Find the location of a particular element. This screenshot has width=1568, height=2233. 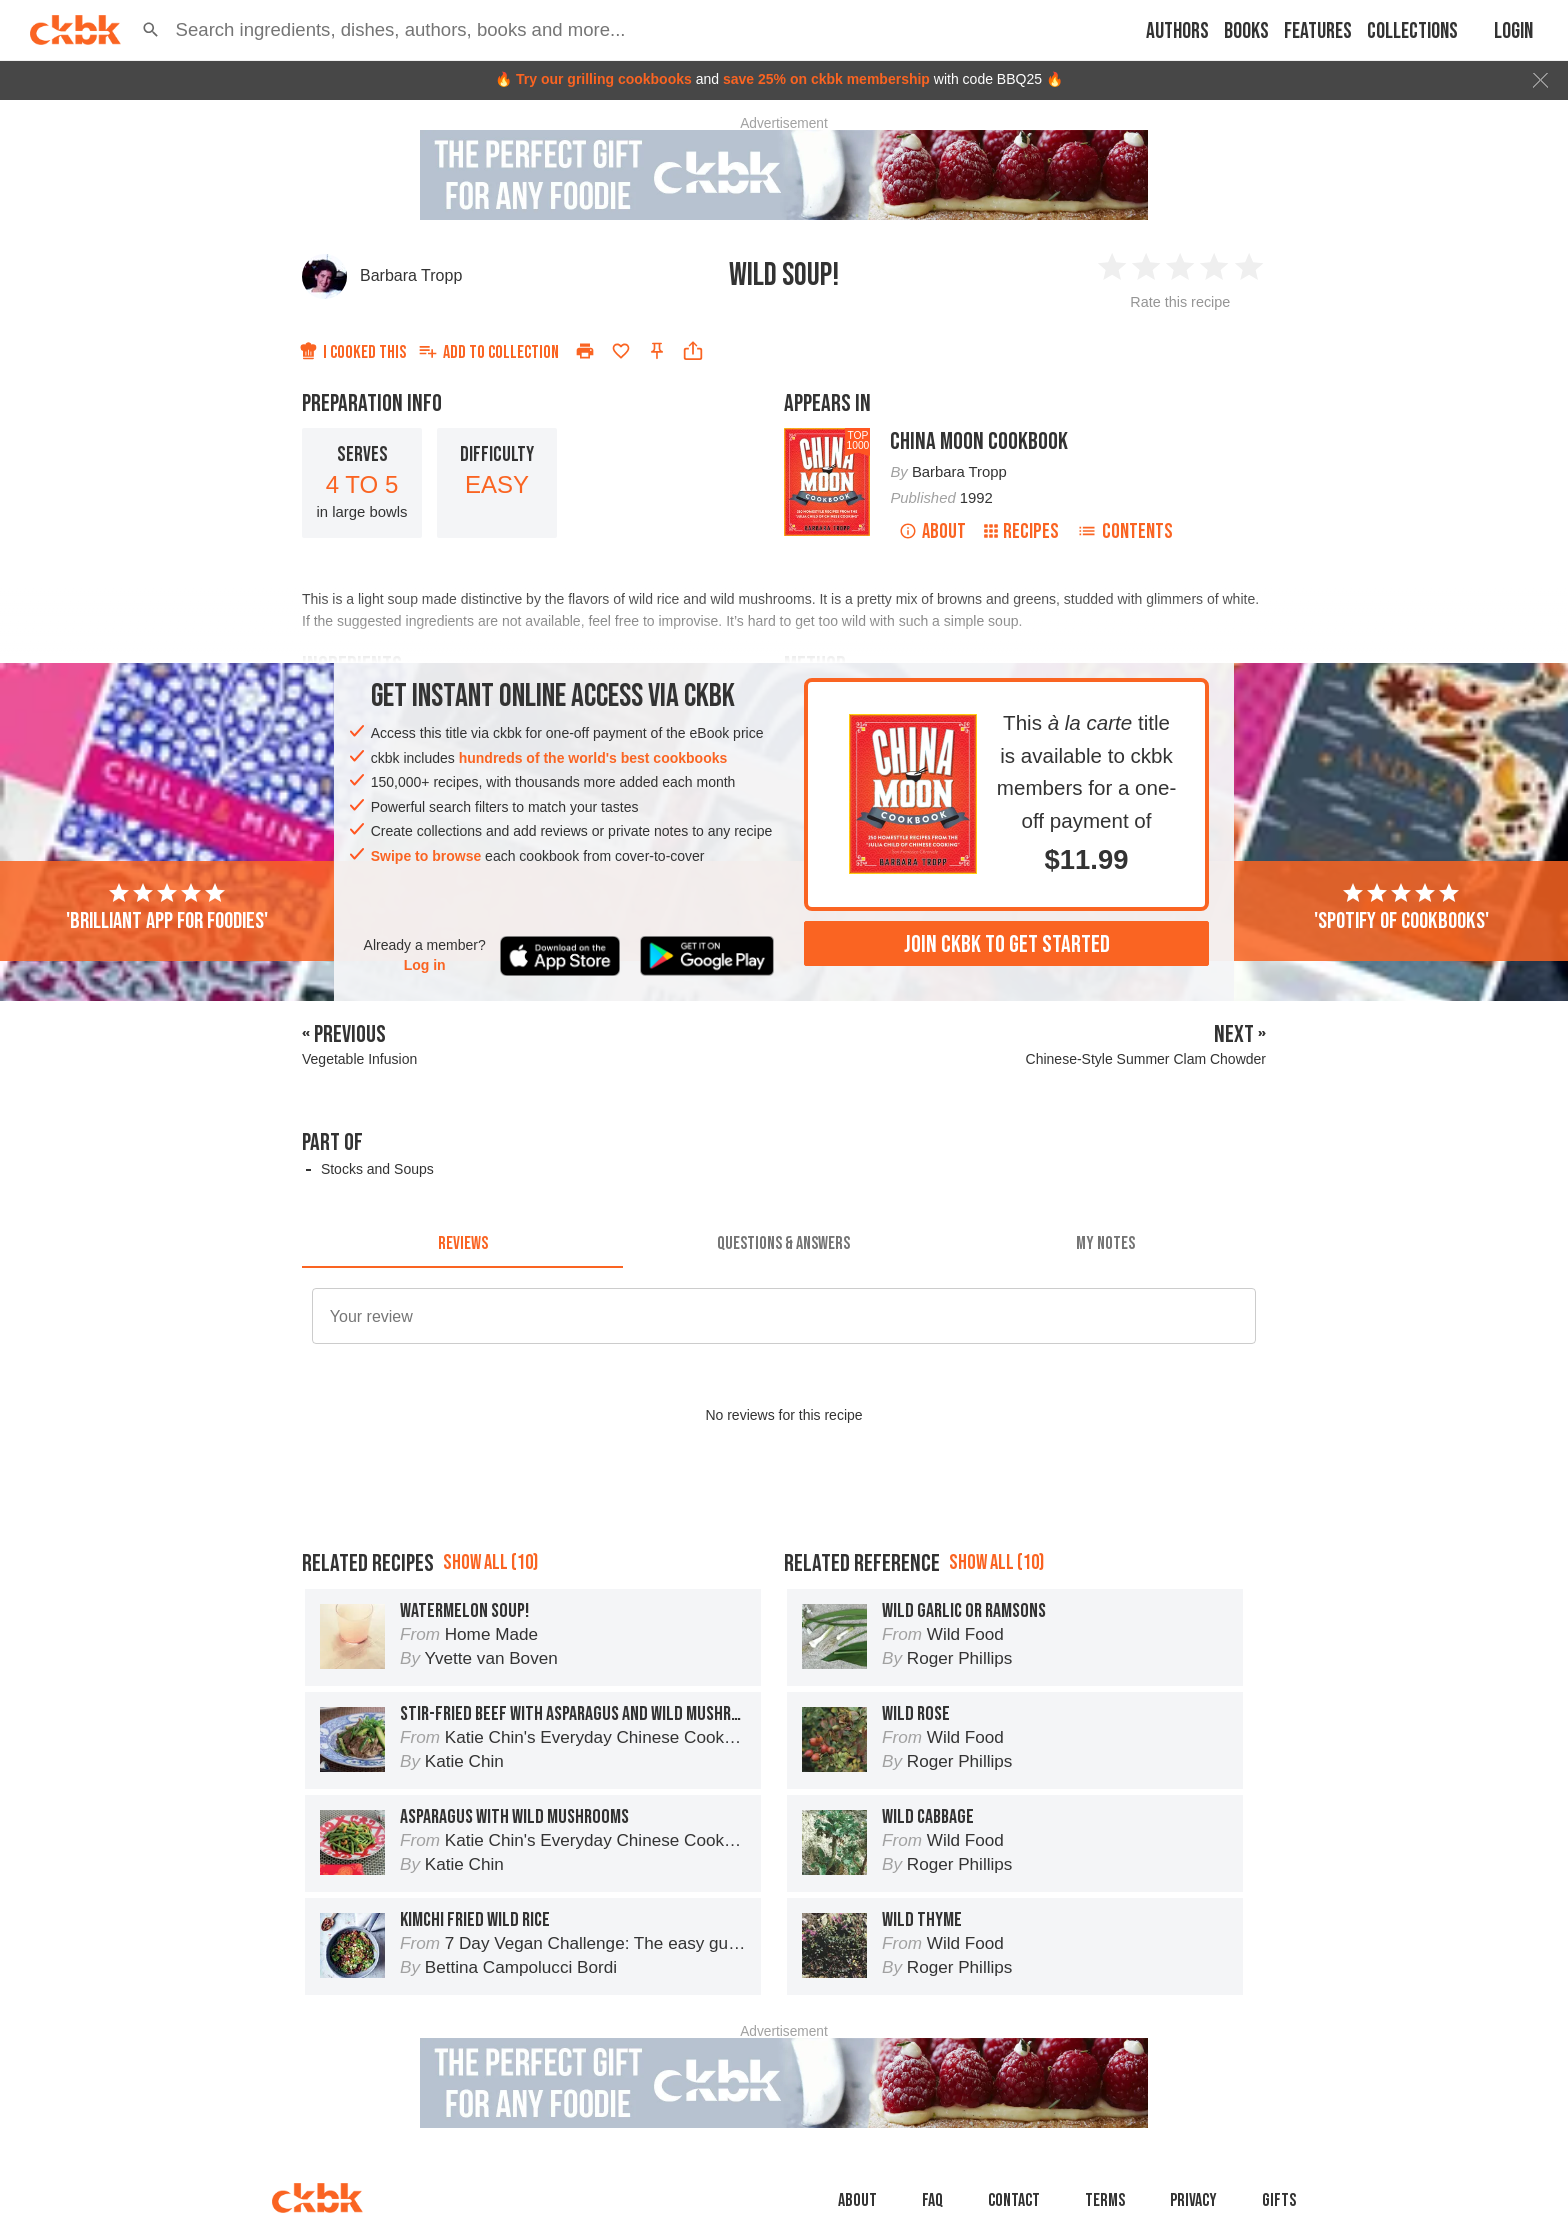

Books is located at coordinates (1246, 31).